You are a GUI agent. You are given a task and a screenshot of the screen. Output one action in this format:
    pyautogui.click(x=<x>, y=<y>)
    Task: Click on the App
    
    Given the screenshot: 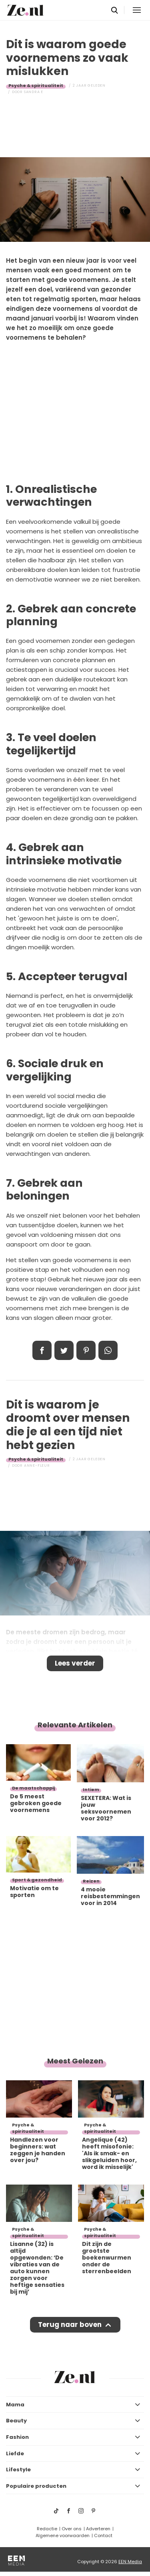 What is the action you would take?
    pyautogui.click(x=108, y=1350)
    